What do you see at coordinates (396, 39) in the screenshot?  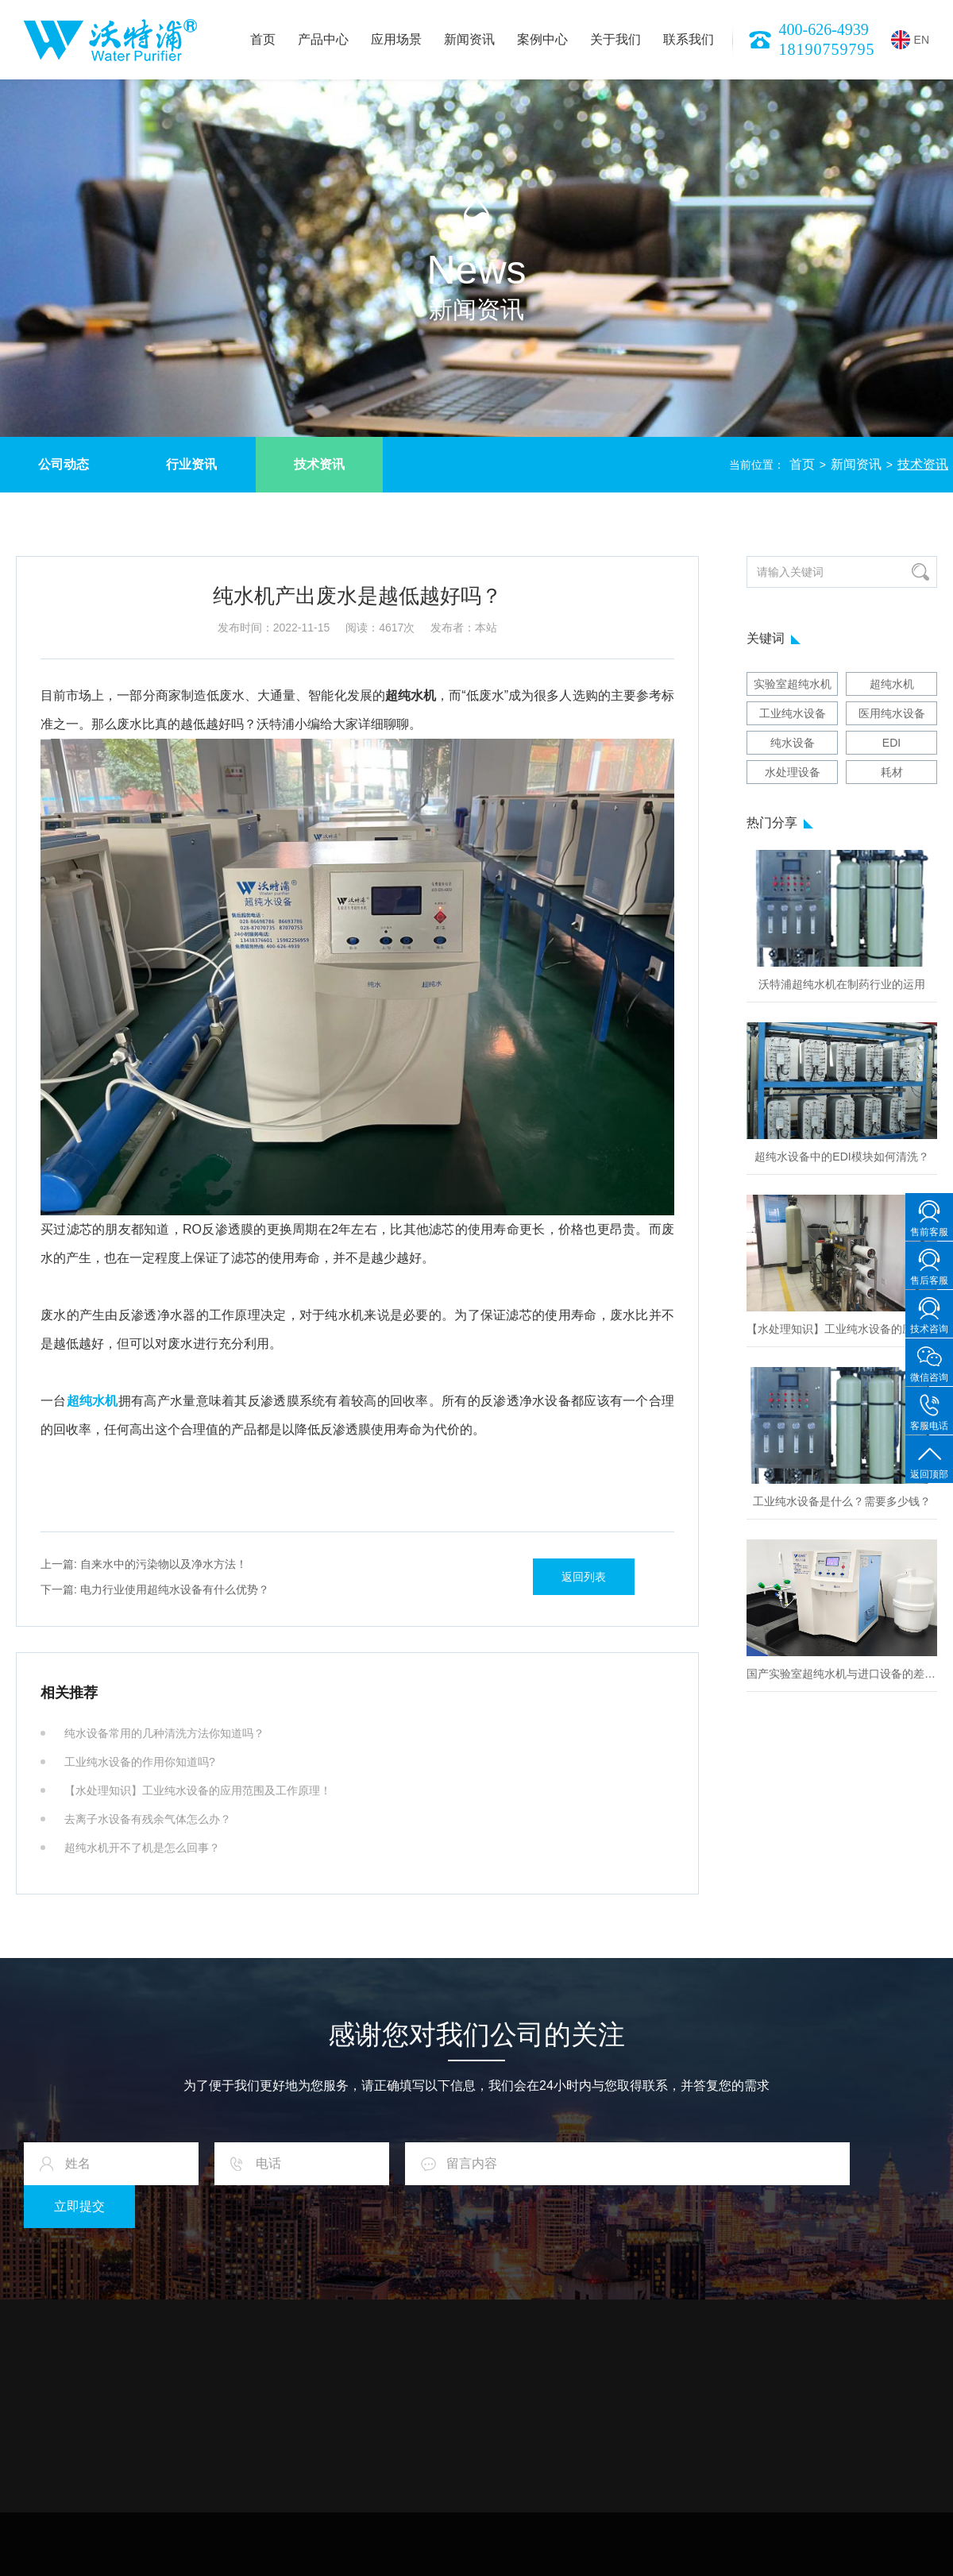 I see `应用场景` at bounding box center [396, 39].